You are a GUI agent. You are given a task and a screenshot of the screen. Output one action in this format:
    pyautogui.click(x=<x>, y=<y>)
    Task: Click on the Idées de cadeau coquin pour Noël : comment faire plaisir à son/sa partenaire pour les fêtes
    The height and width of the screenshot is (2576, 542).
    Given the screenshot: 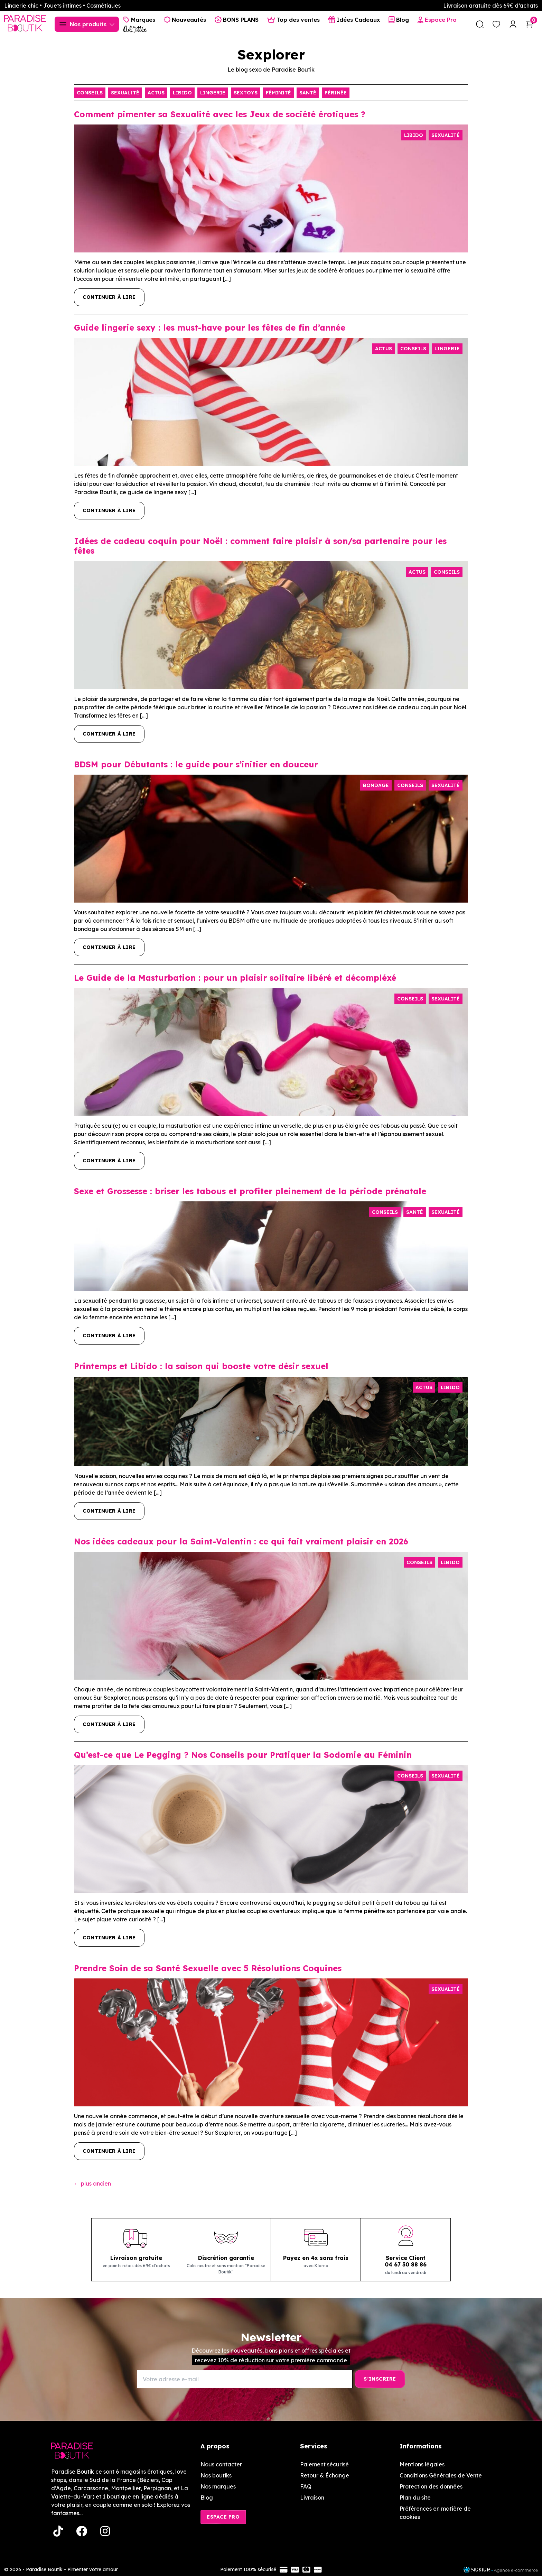 What is the action you would take?
    pyautogui.click(x=260, y=546)
    